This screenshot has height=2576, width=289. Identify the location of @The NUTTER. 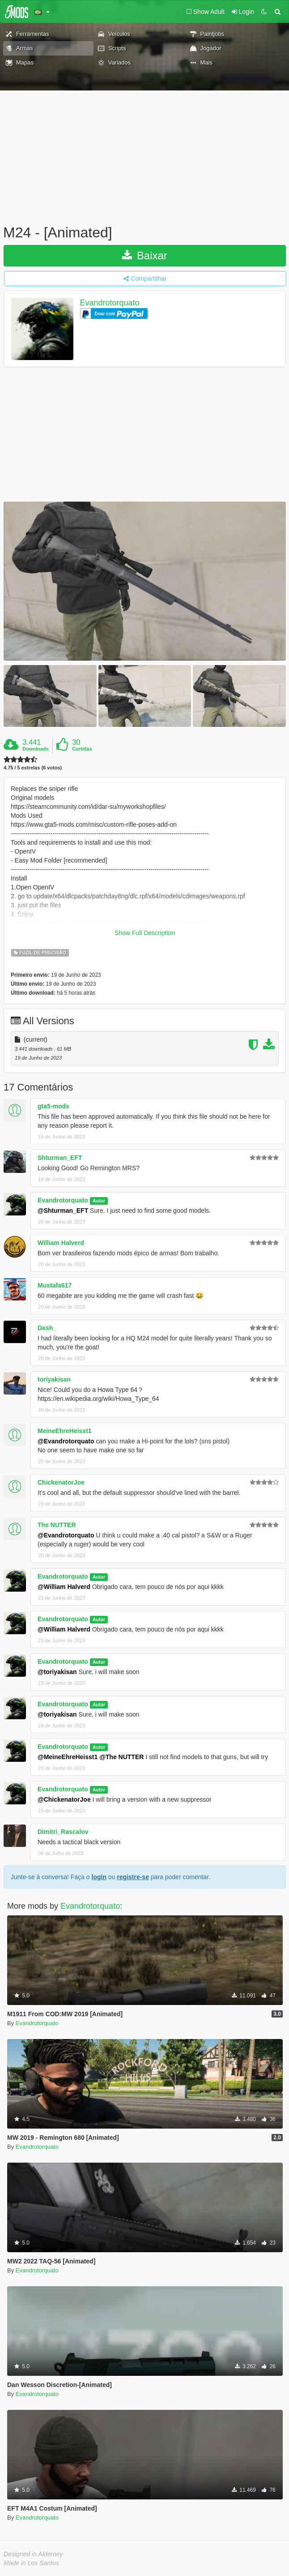
(121, 1756).